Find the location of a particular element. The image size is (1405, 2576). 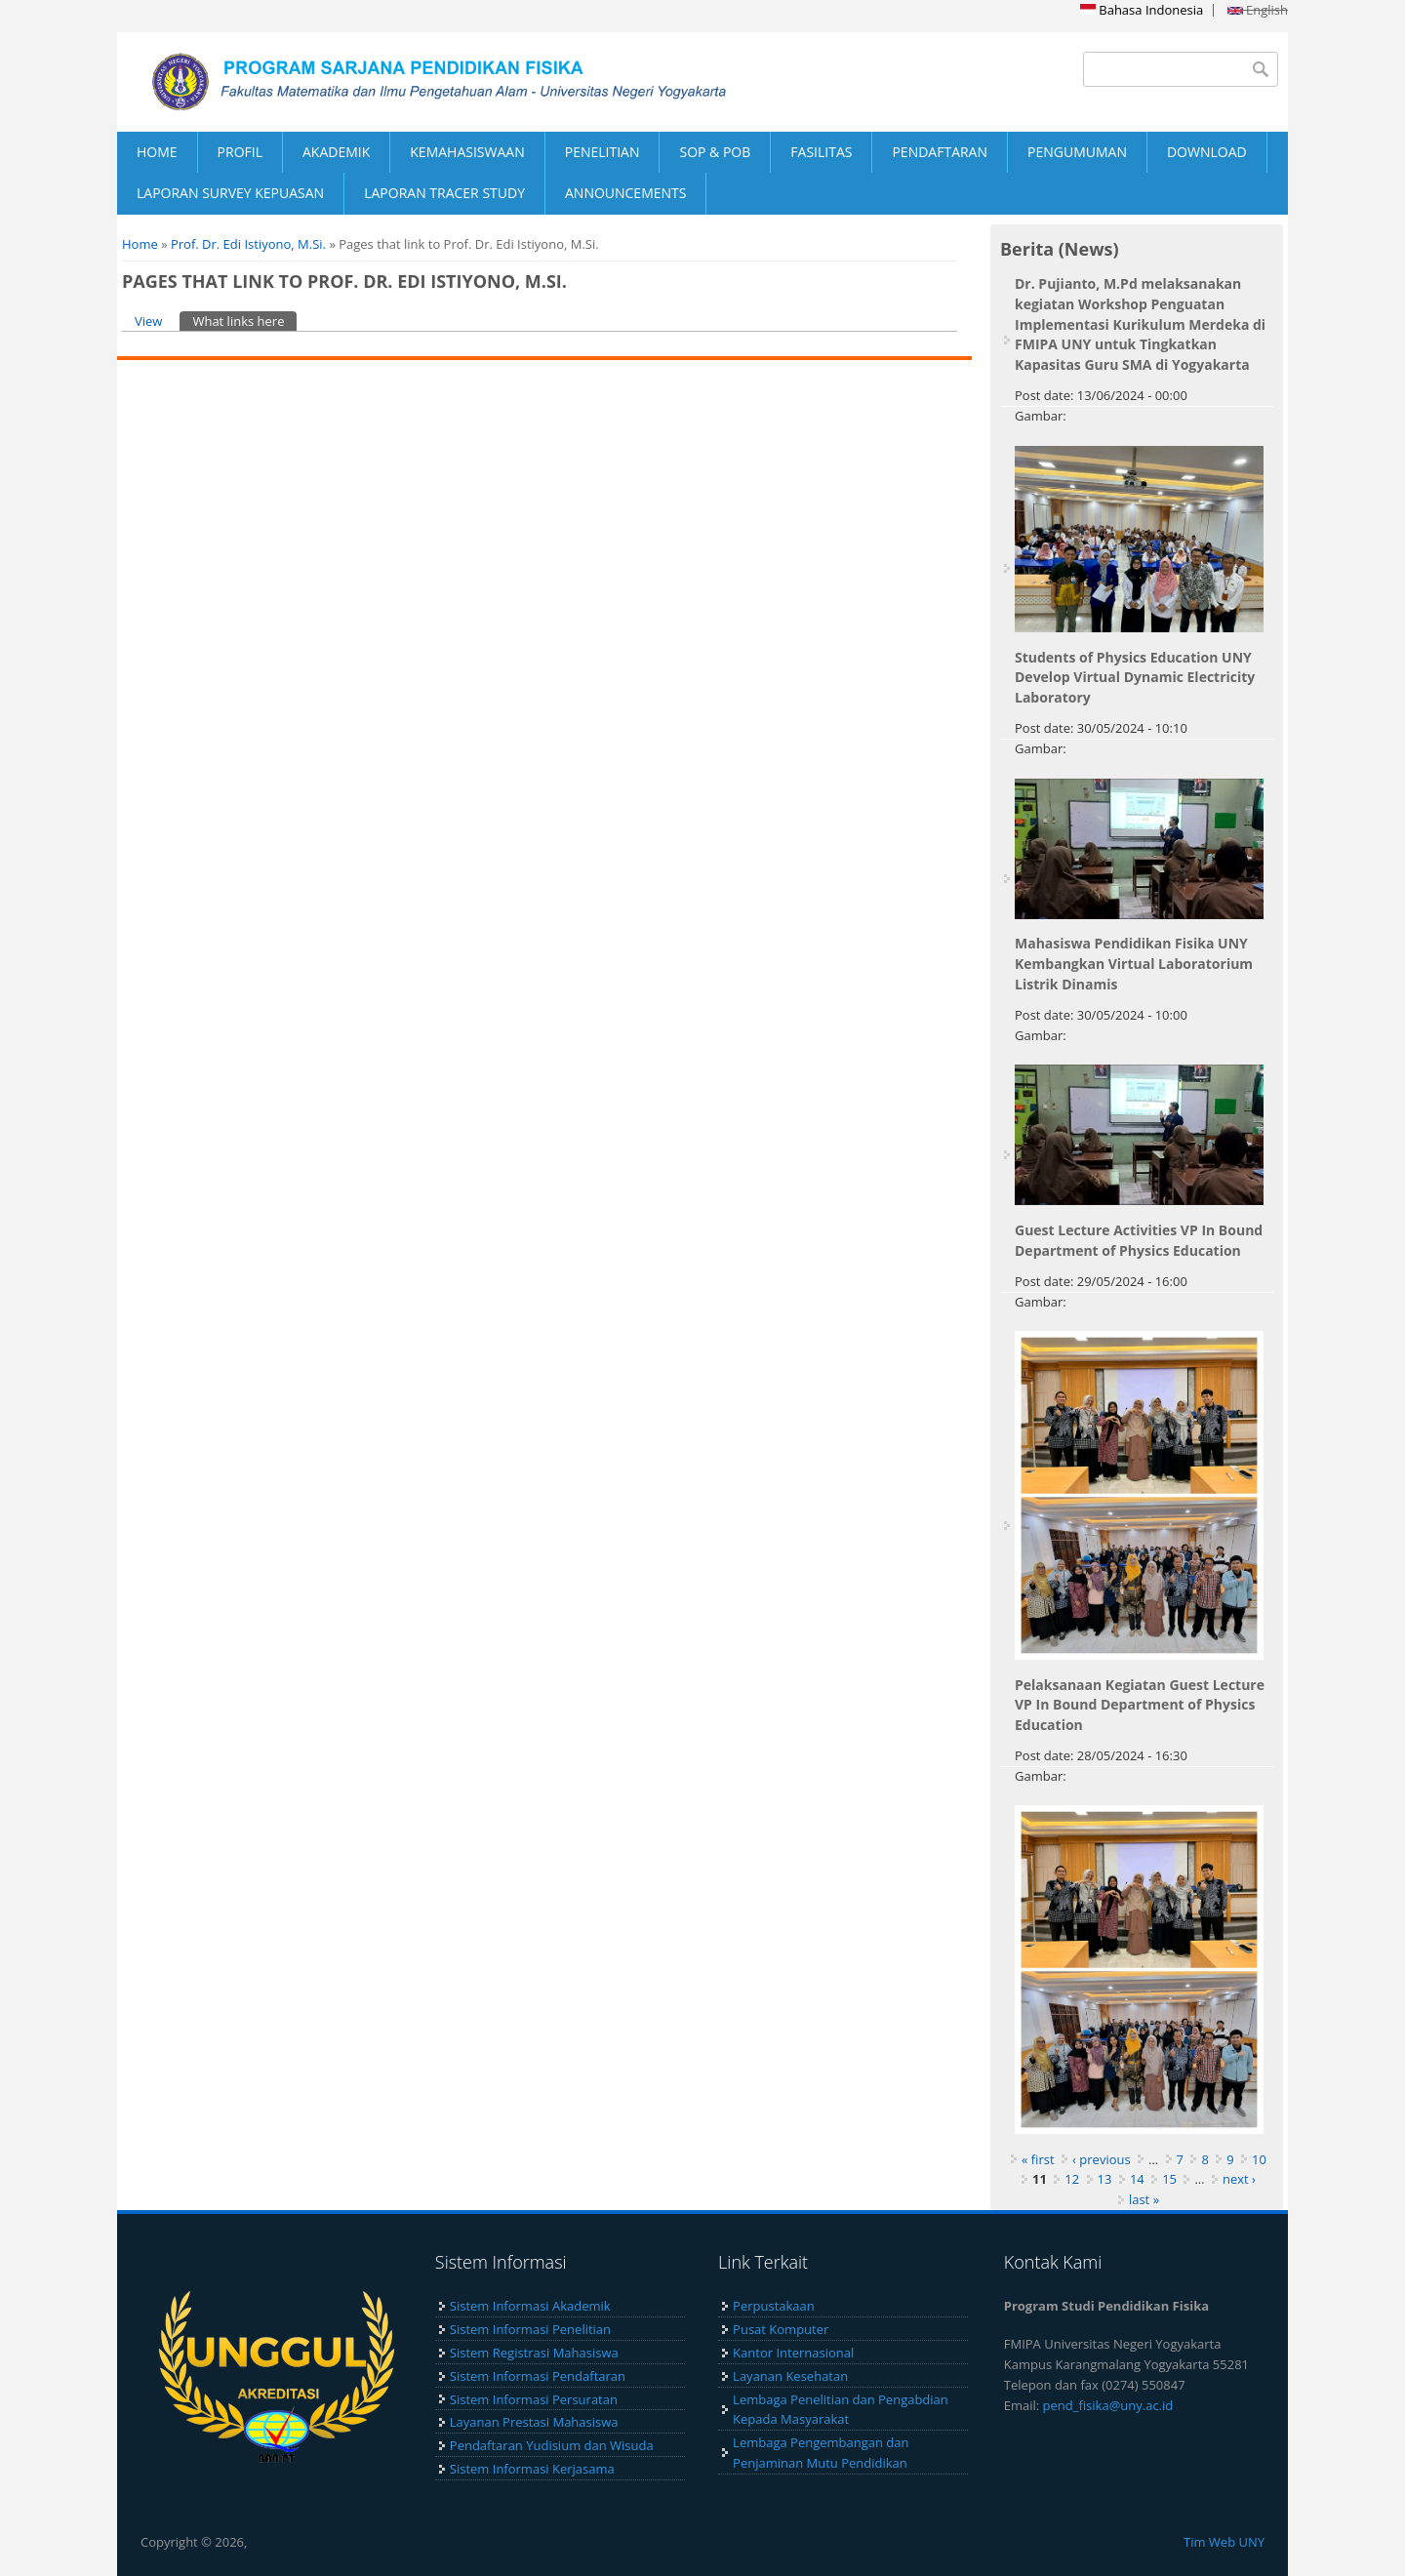

Guest Lecture Activities VP In Bound Department of Physics Education is located at coordinates (1139, 1240).